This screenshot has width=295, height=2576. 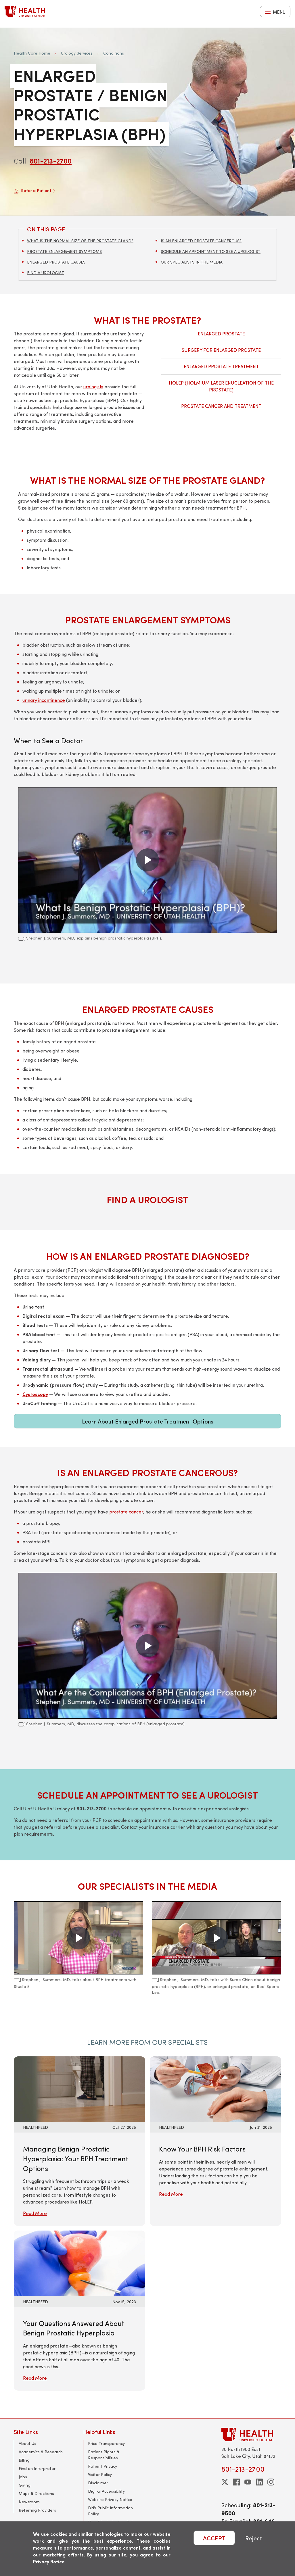 What do you see at coordinates (49, 2561) in the screenshot?
I see `Privacy Notice` at bounding box center [49, 2561].